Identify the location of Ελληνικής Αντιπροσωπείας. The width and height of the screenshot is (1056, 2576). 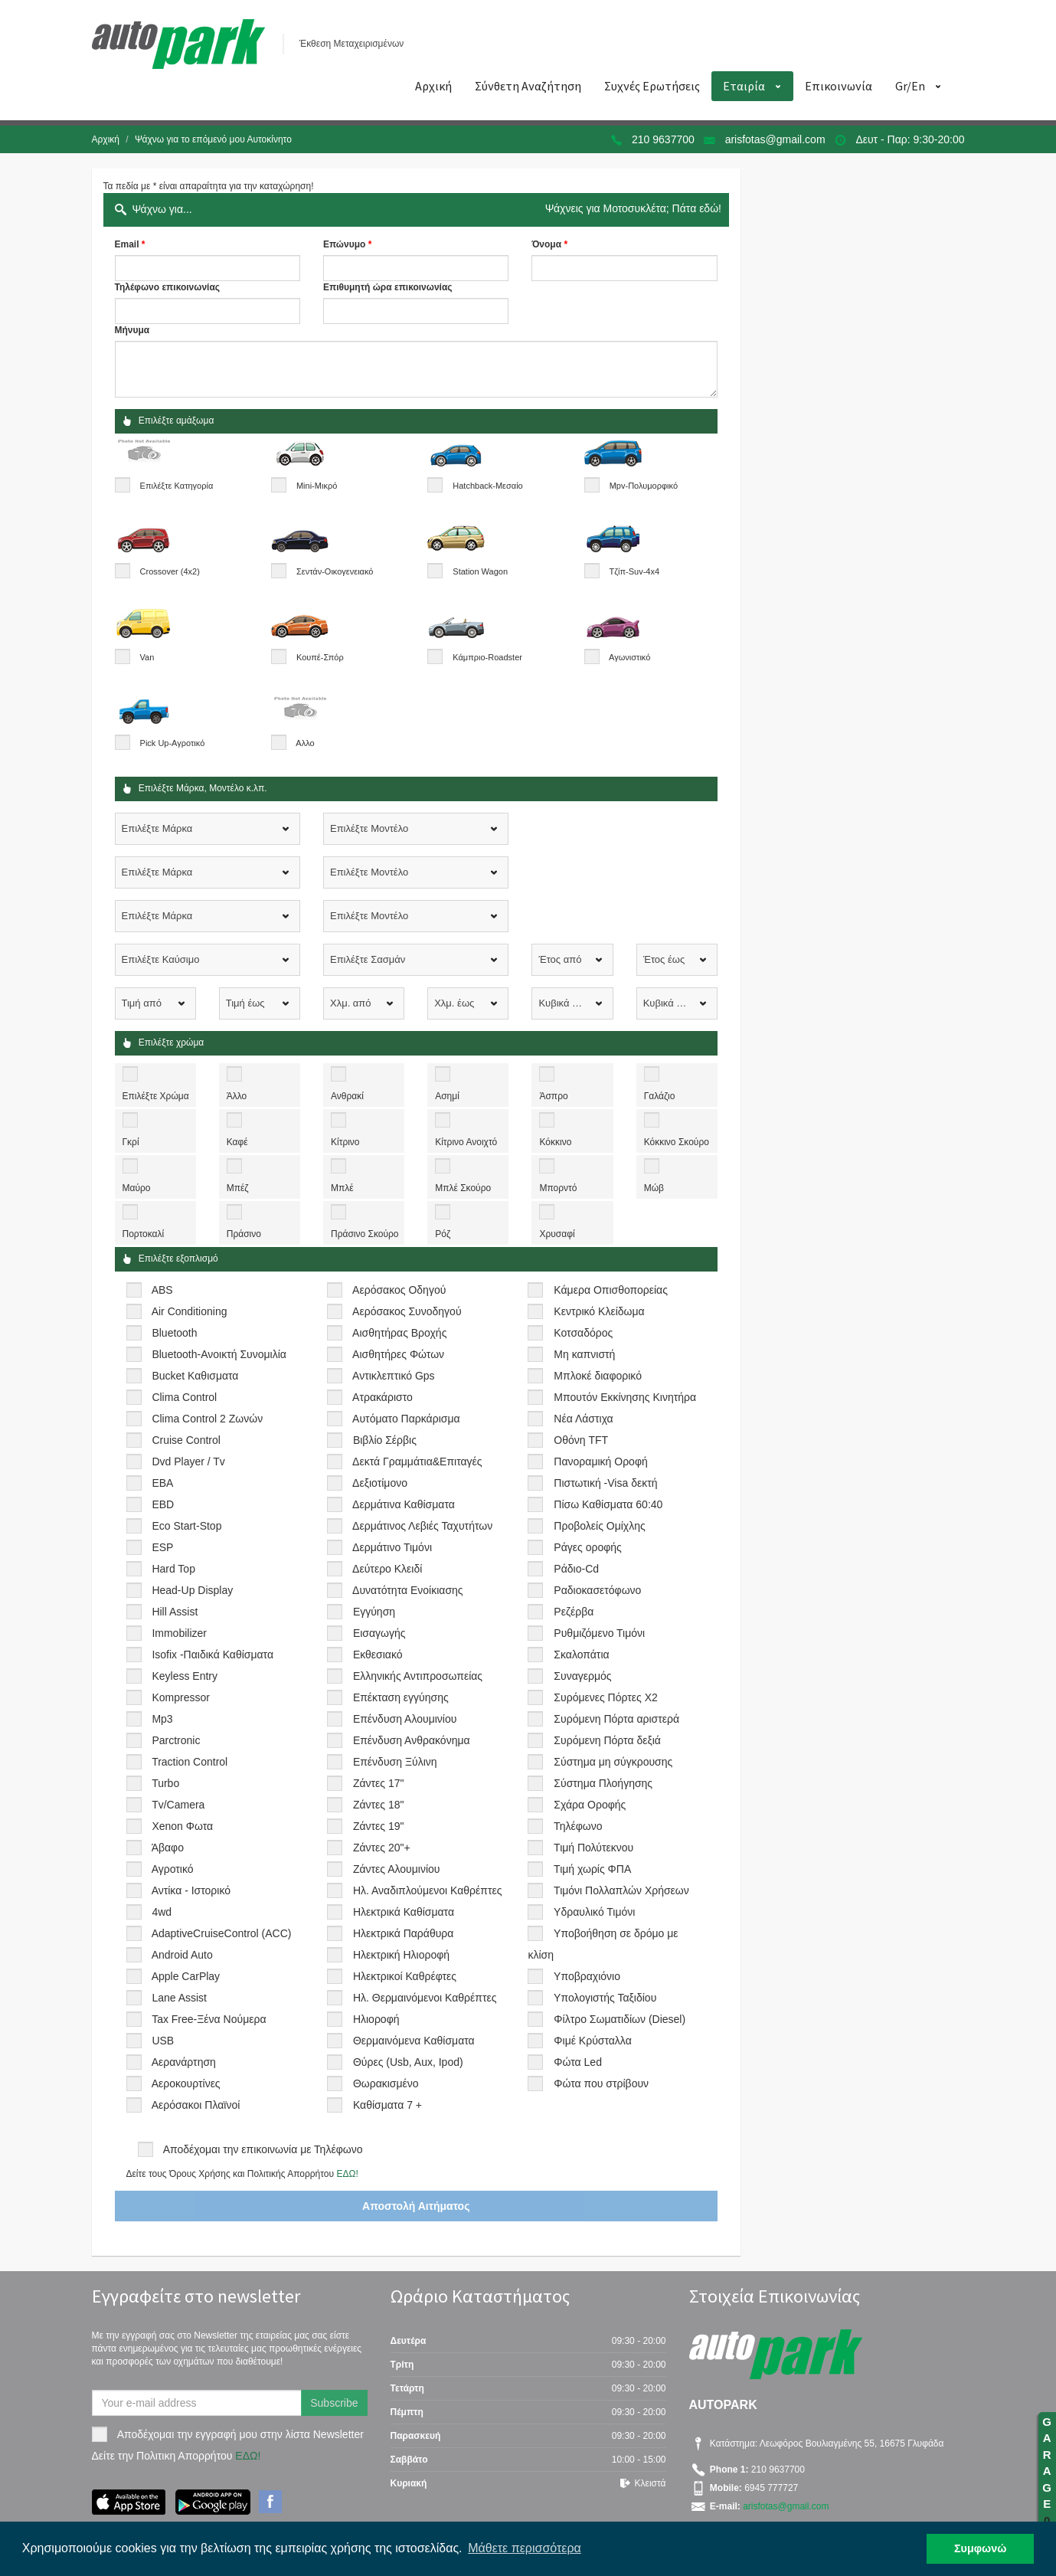
(417, 1676).